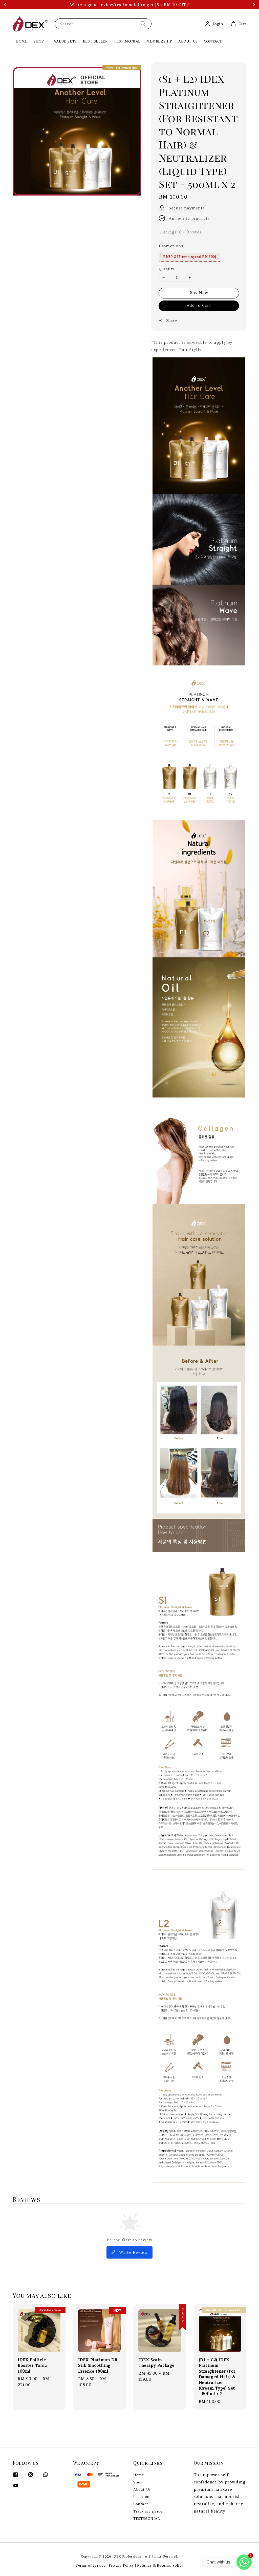 The height and width of the screenshot is (2576, 259). Describe the element at coordinates (143, 24) in the screenshot. I see `[Search]` at that location.